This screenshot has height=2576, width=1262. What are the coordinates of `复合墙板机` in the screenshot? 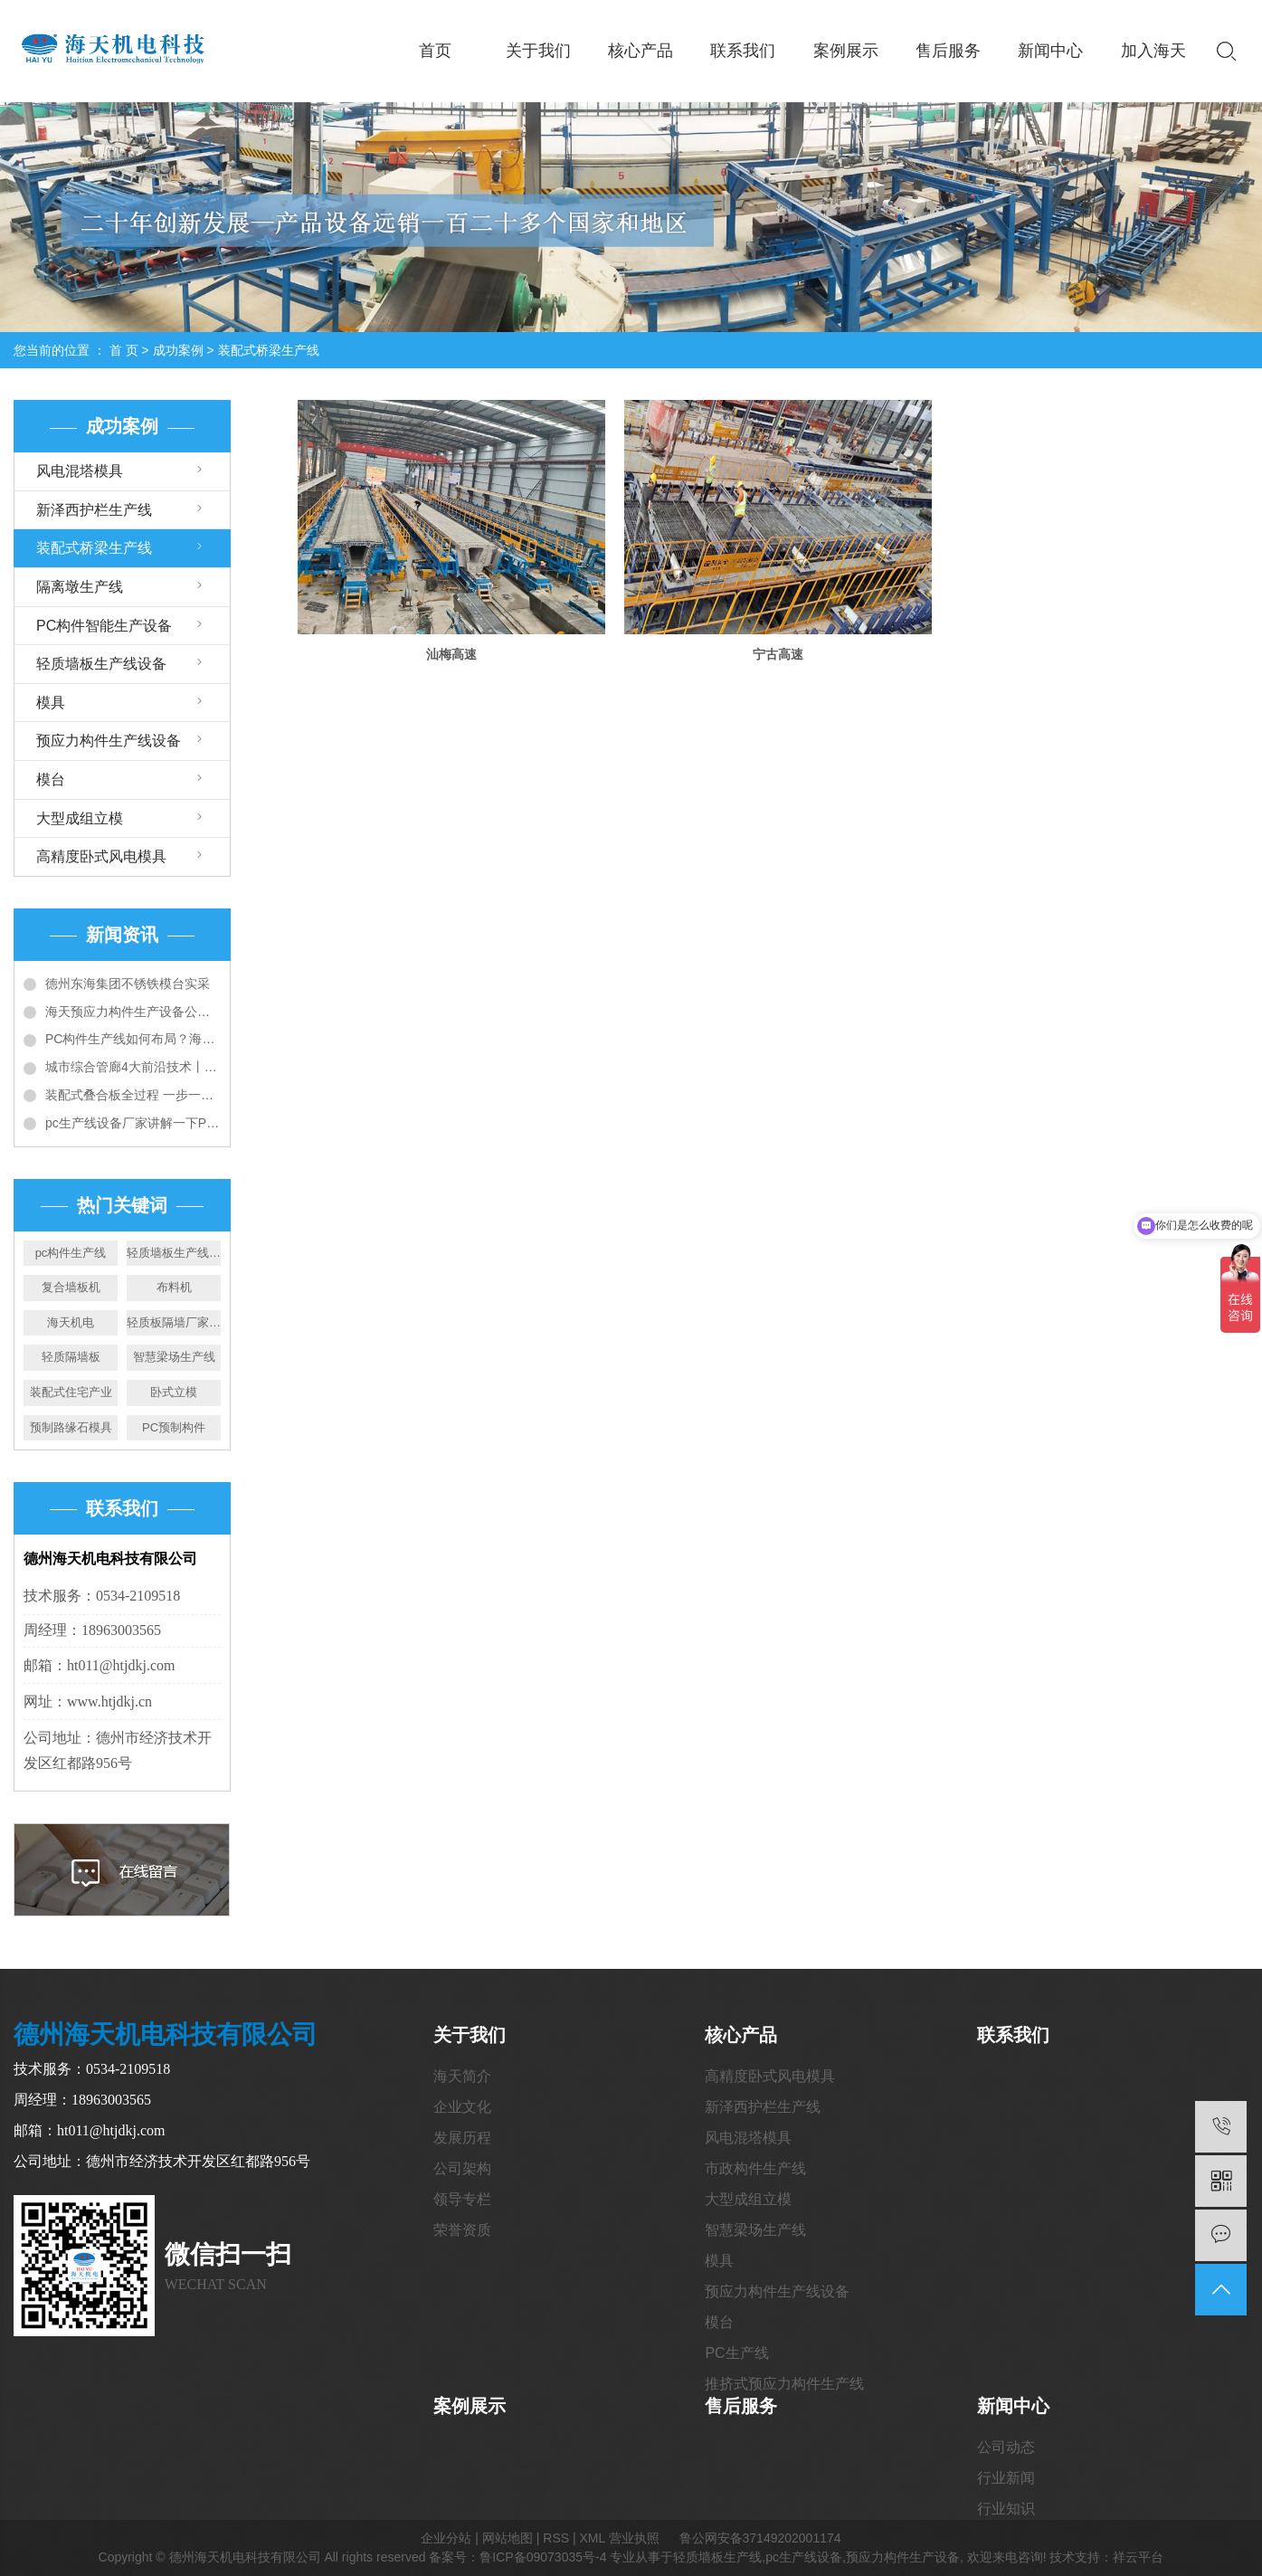 It's located at (71, 1287).